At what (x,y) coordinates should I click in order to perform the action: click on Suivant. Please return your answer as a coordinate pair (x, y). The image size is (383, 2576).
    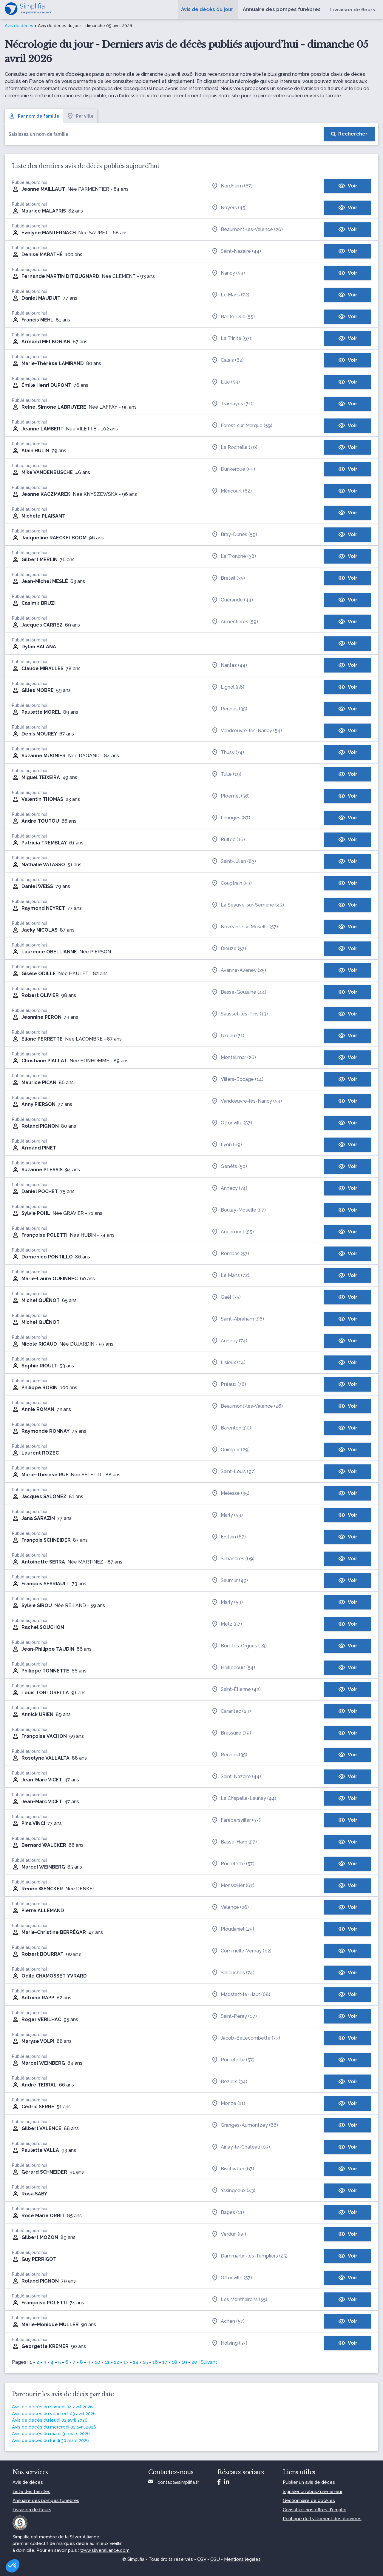
    Looking at the image, I should click on (209, 2362).